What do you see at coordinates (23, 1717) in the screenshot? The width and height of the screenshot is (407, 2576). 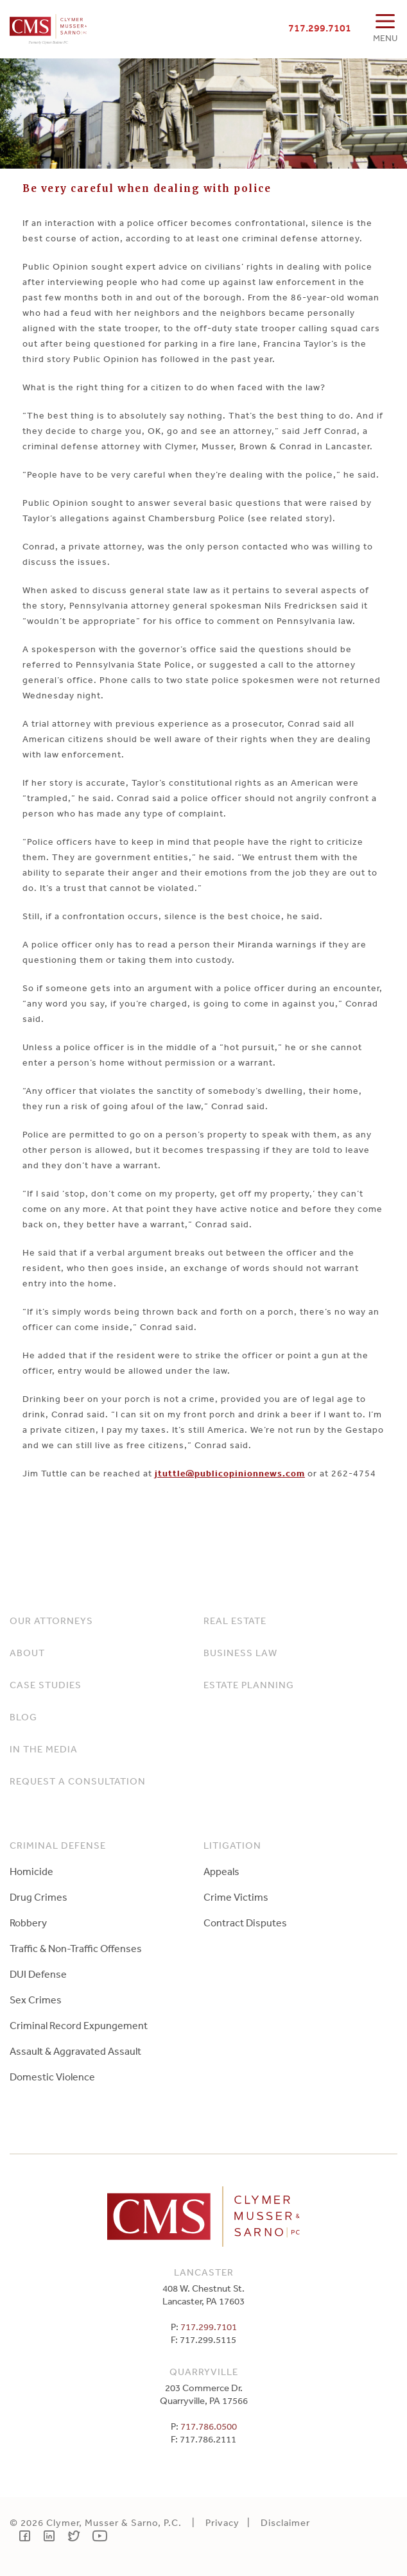 I see `Blog` at bounding box center [23, 1717].